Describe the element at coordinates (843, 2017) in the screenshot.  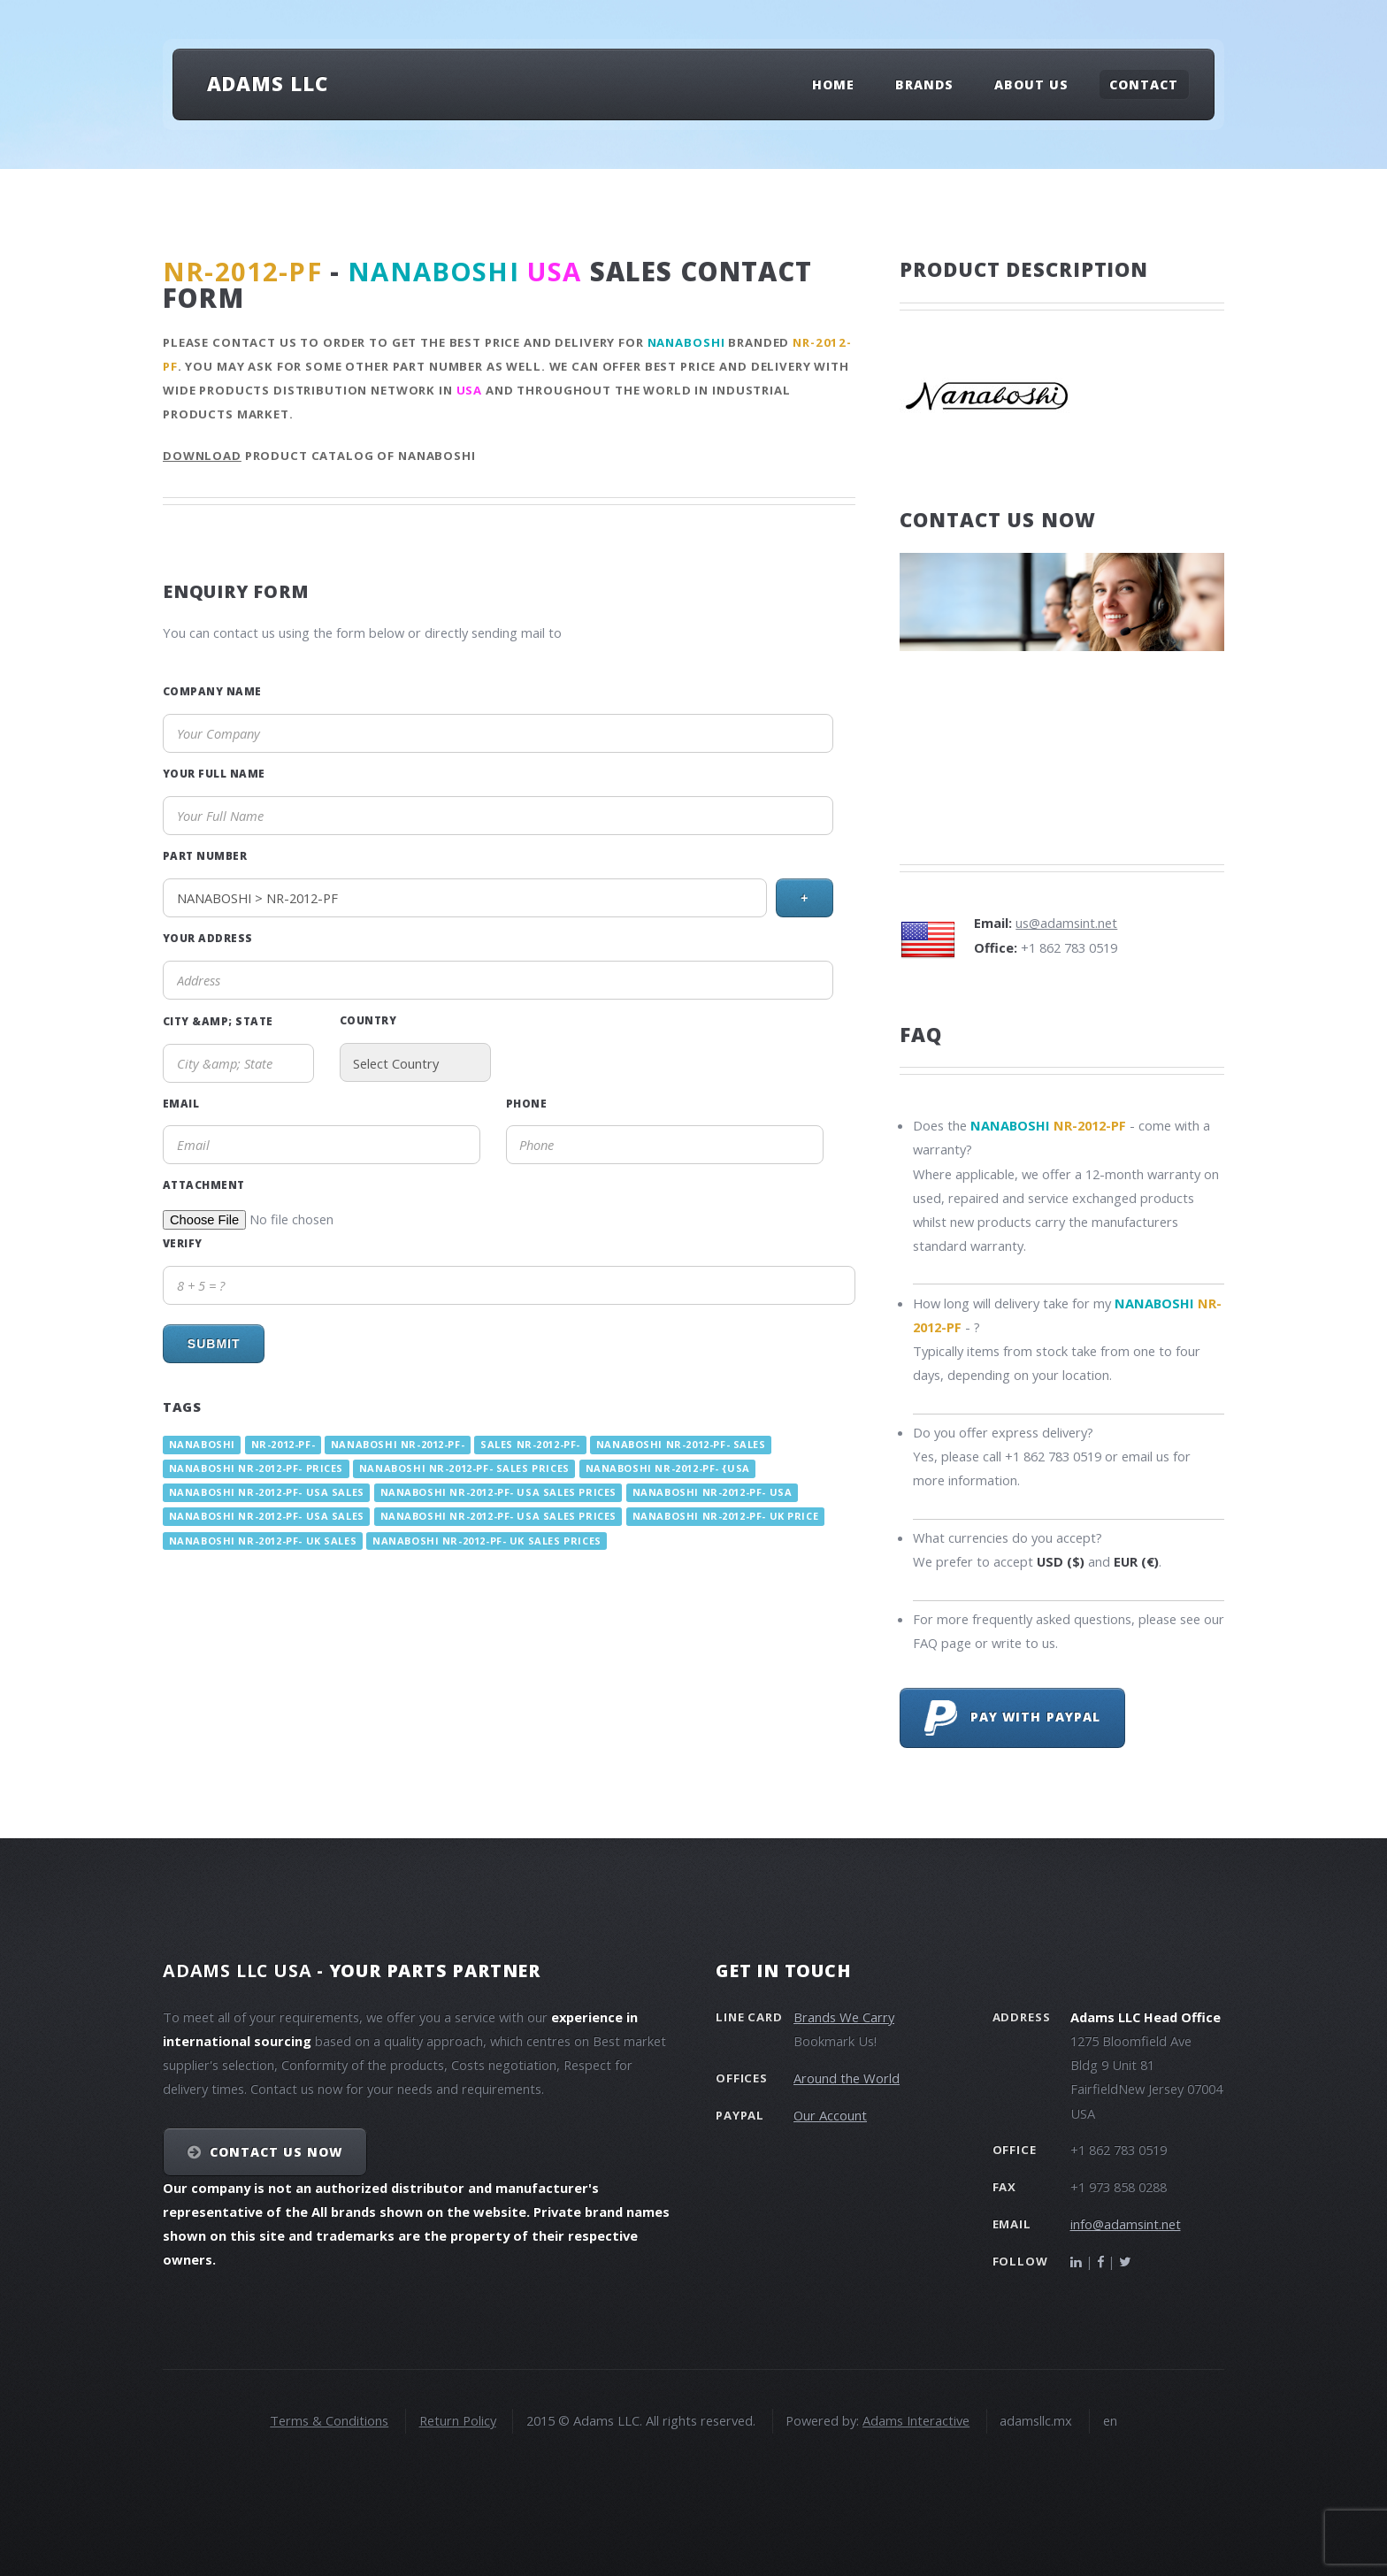
I see `Brands We Carry` at that location.